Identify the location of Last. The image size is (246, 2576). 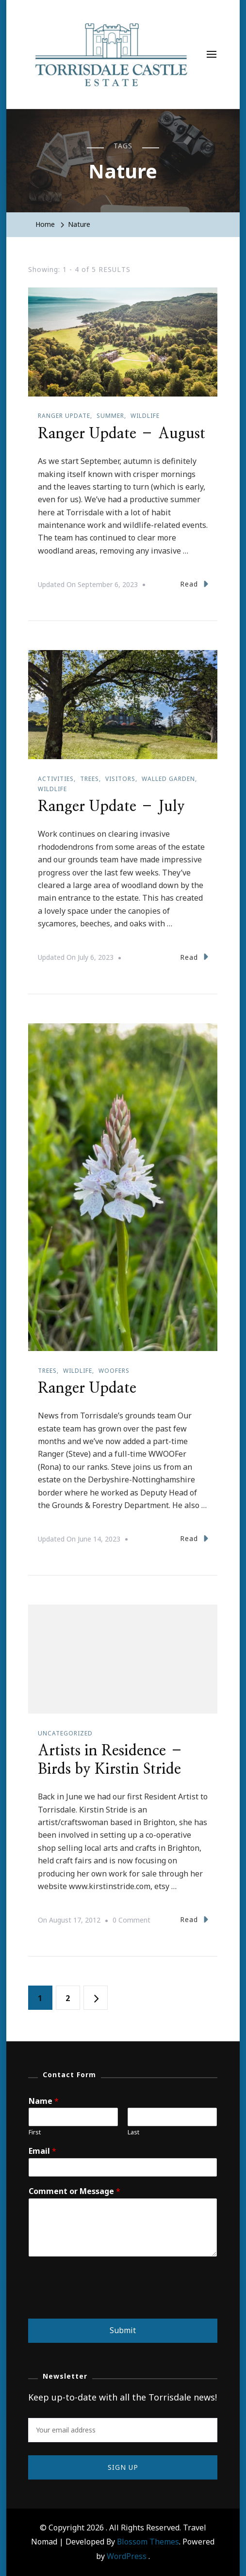
(133, 2132).